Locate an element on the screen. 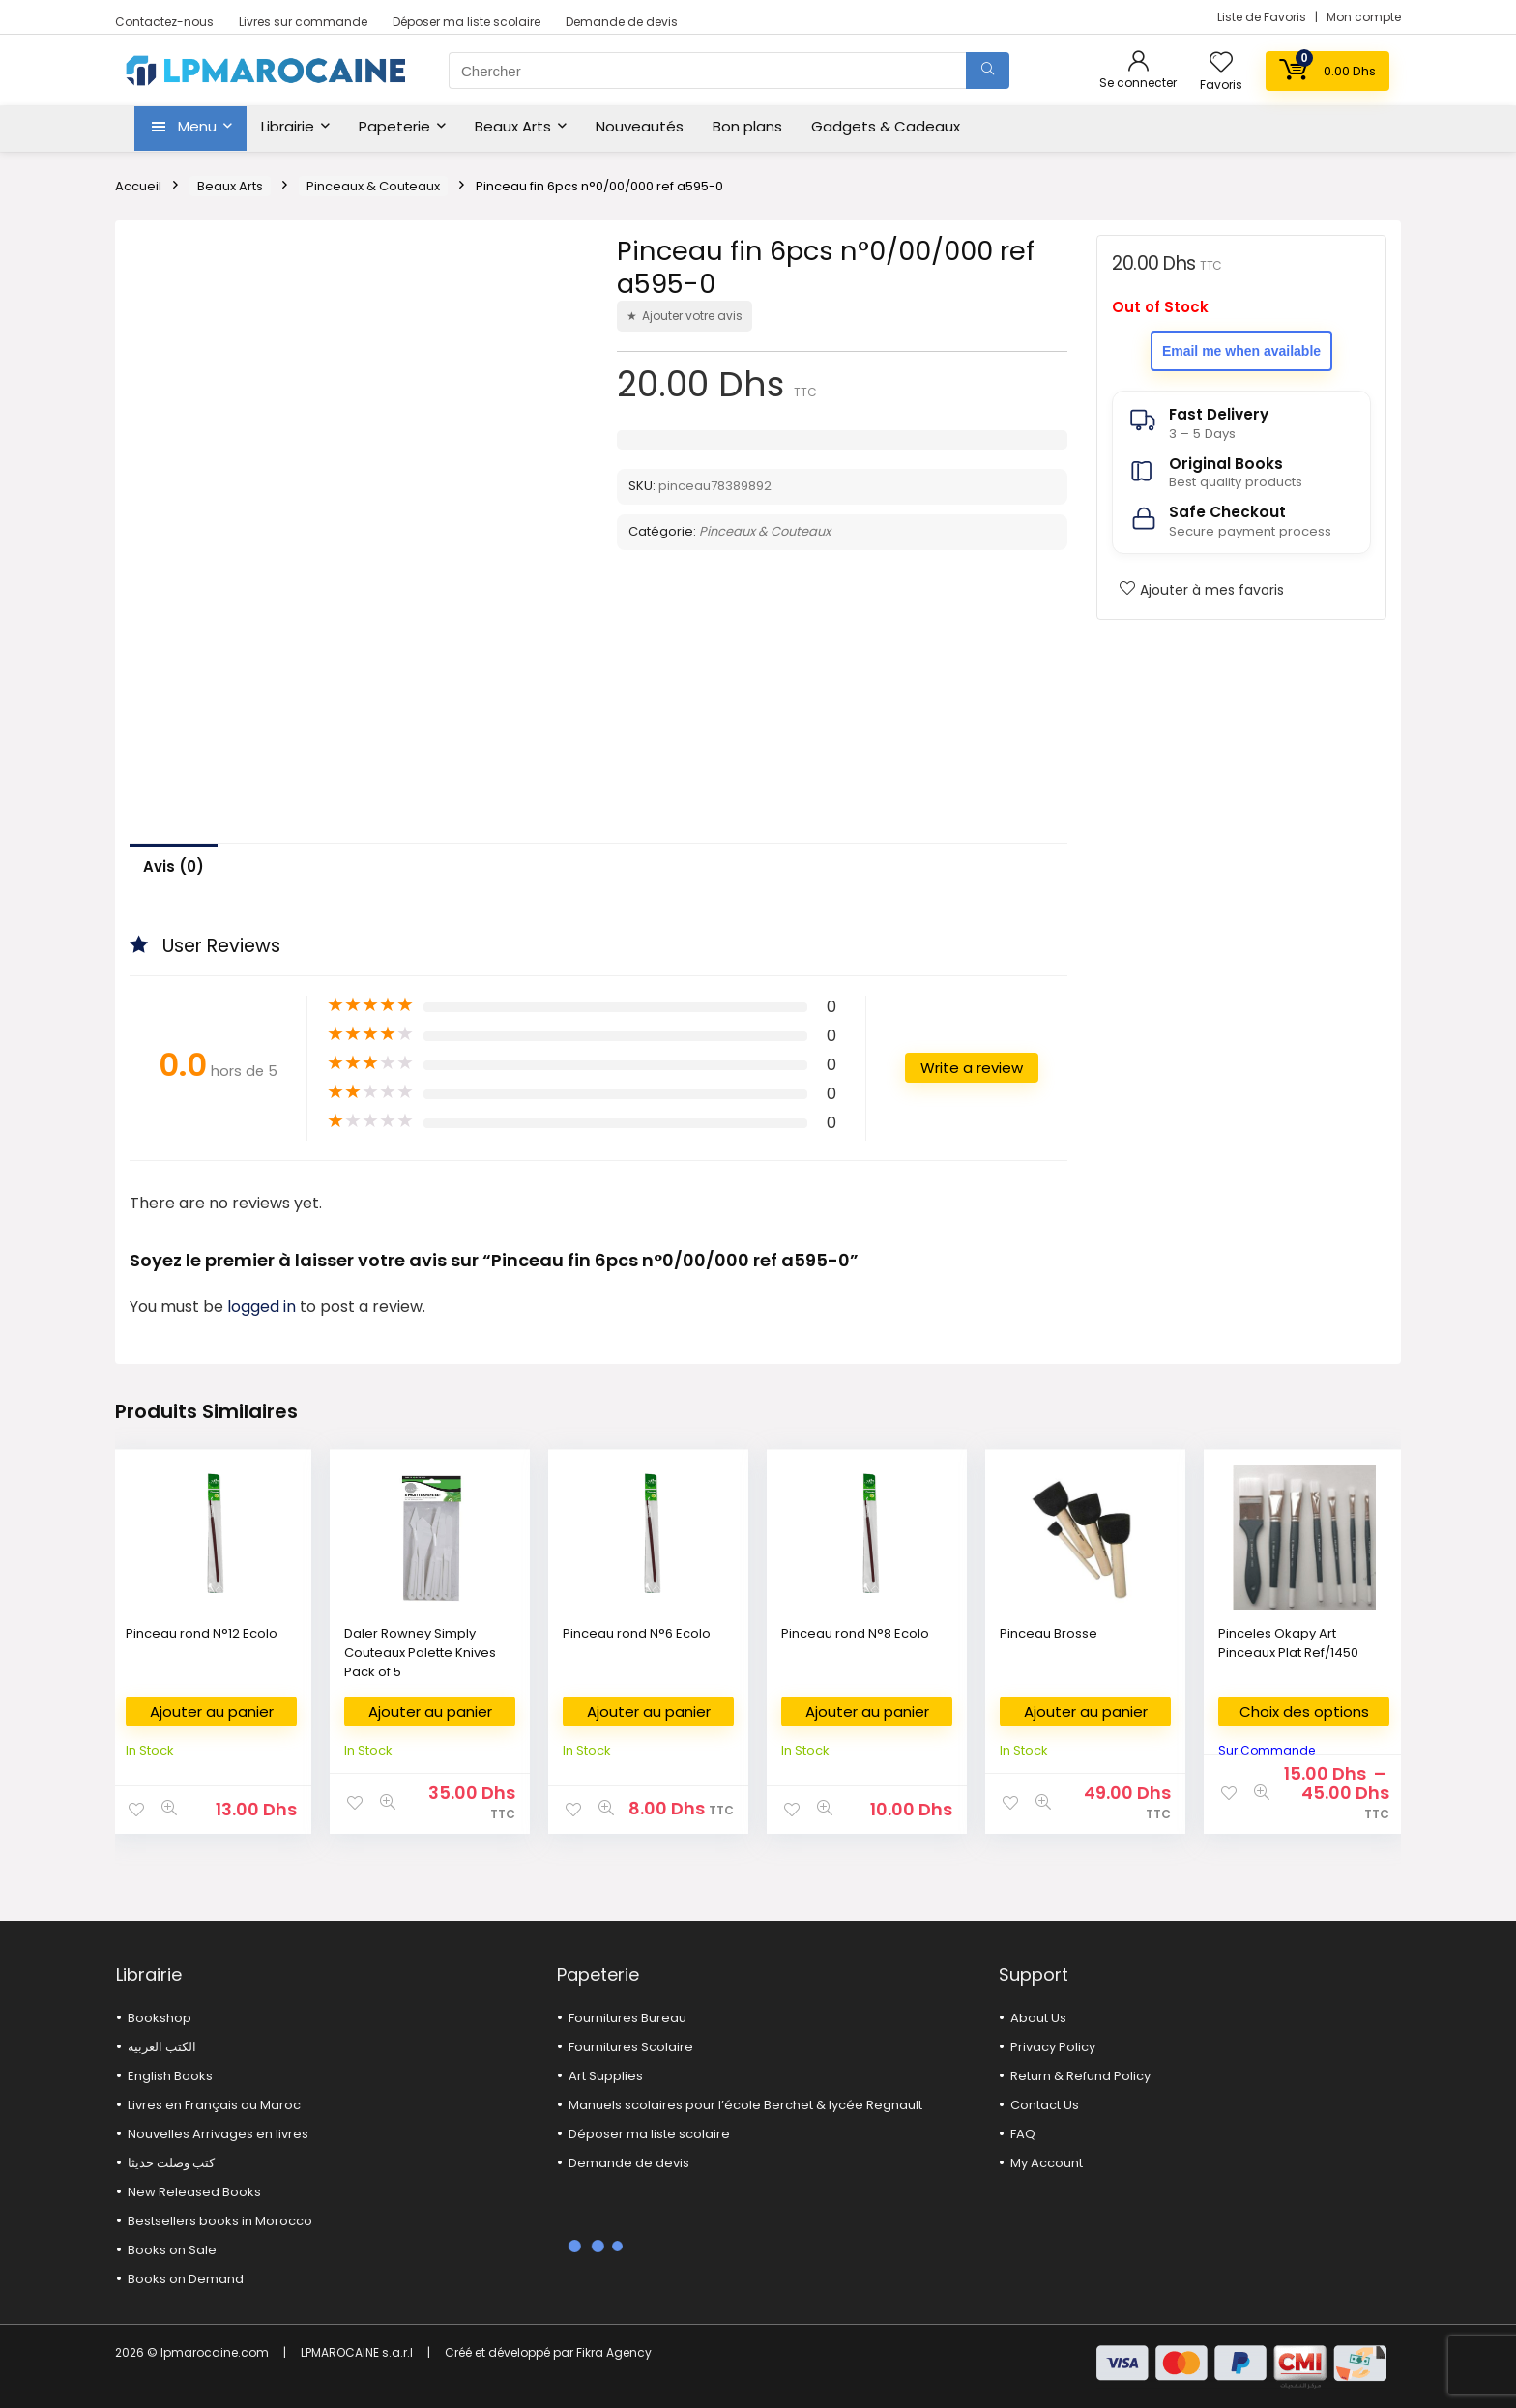 The width and height of the screenshot is (1516, 2408). English Books is located at coordinates (170, 2076).